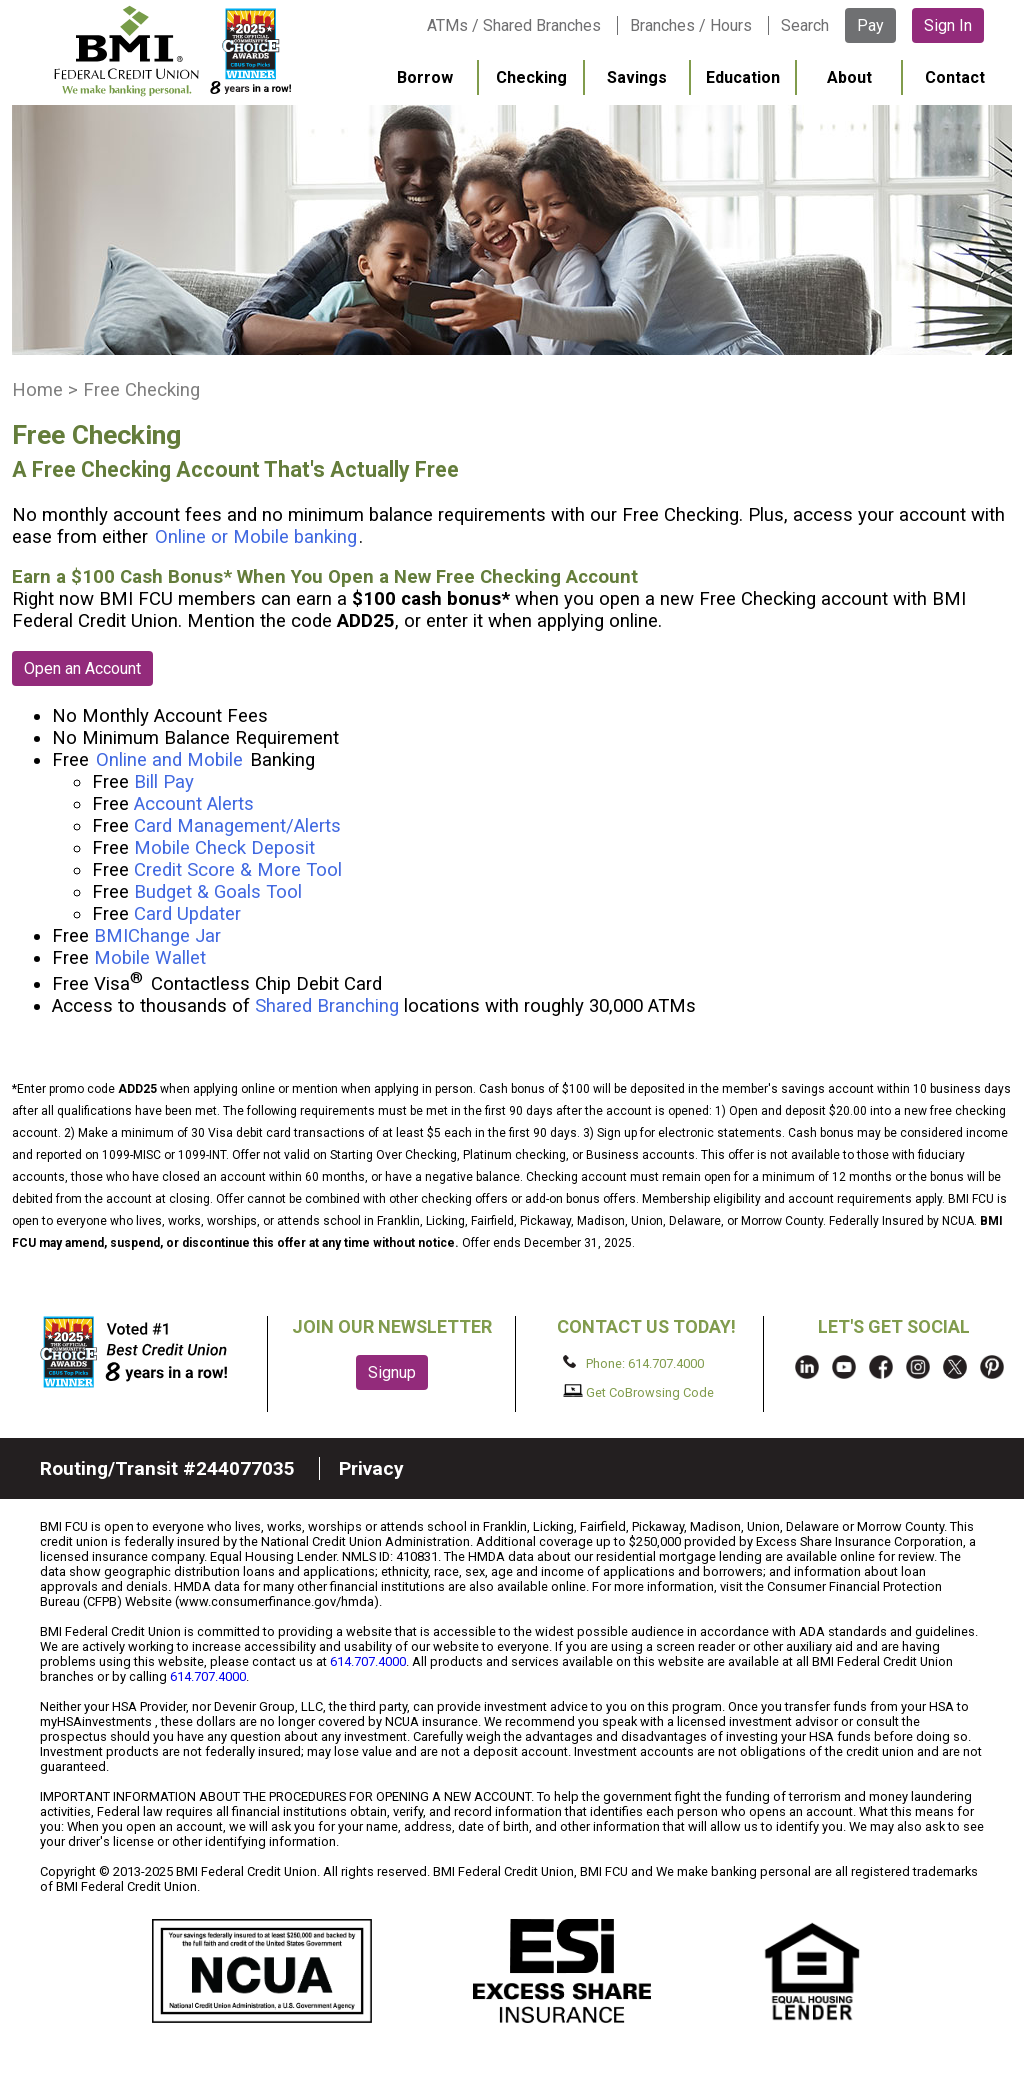 The width and height of the screenshot is (1024, 2077). What do you see at coordinates (169, 760) in the screenshot?
I see `Online and Mobile` at bounding box center [169, 760].